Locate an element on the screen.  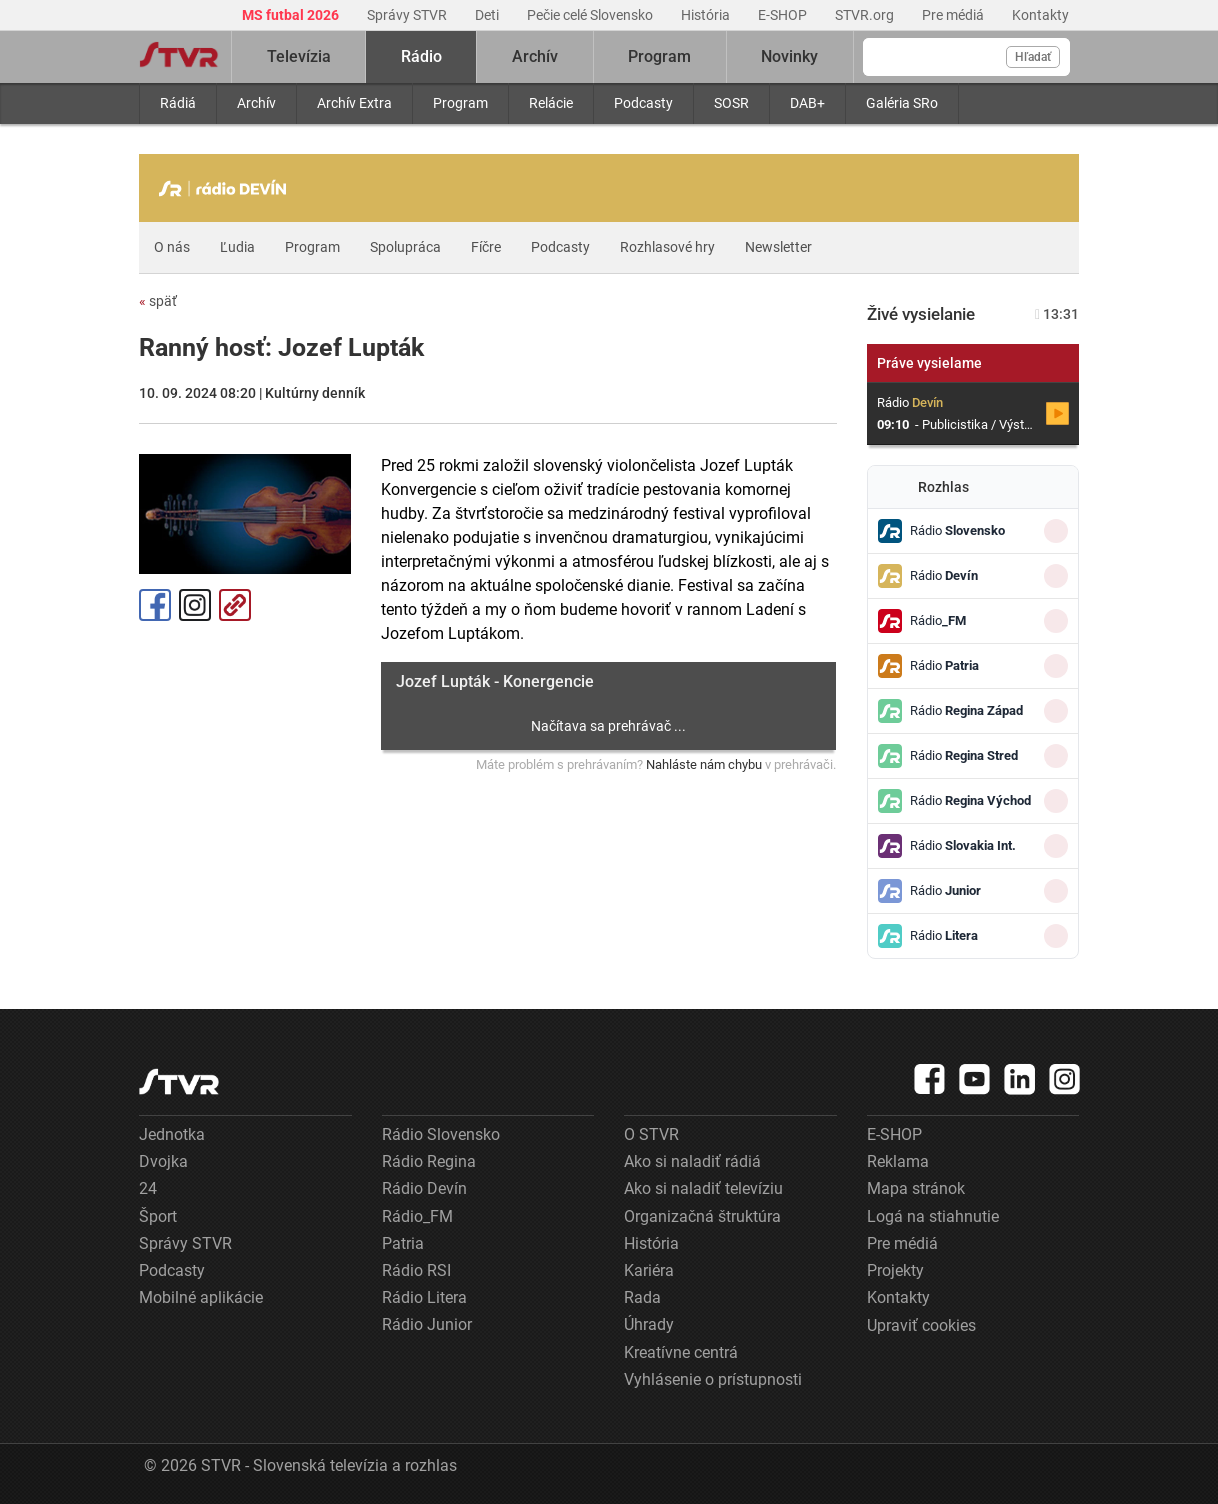
Rádio is located at coordinates (421, 56).